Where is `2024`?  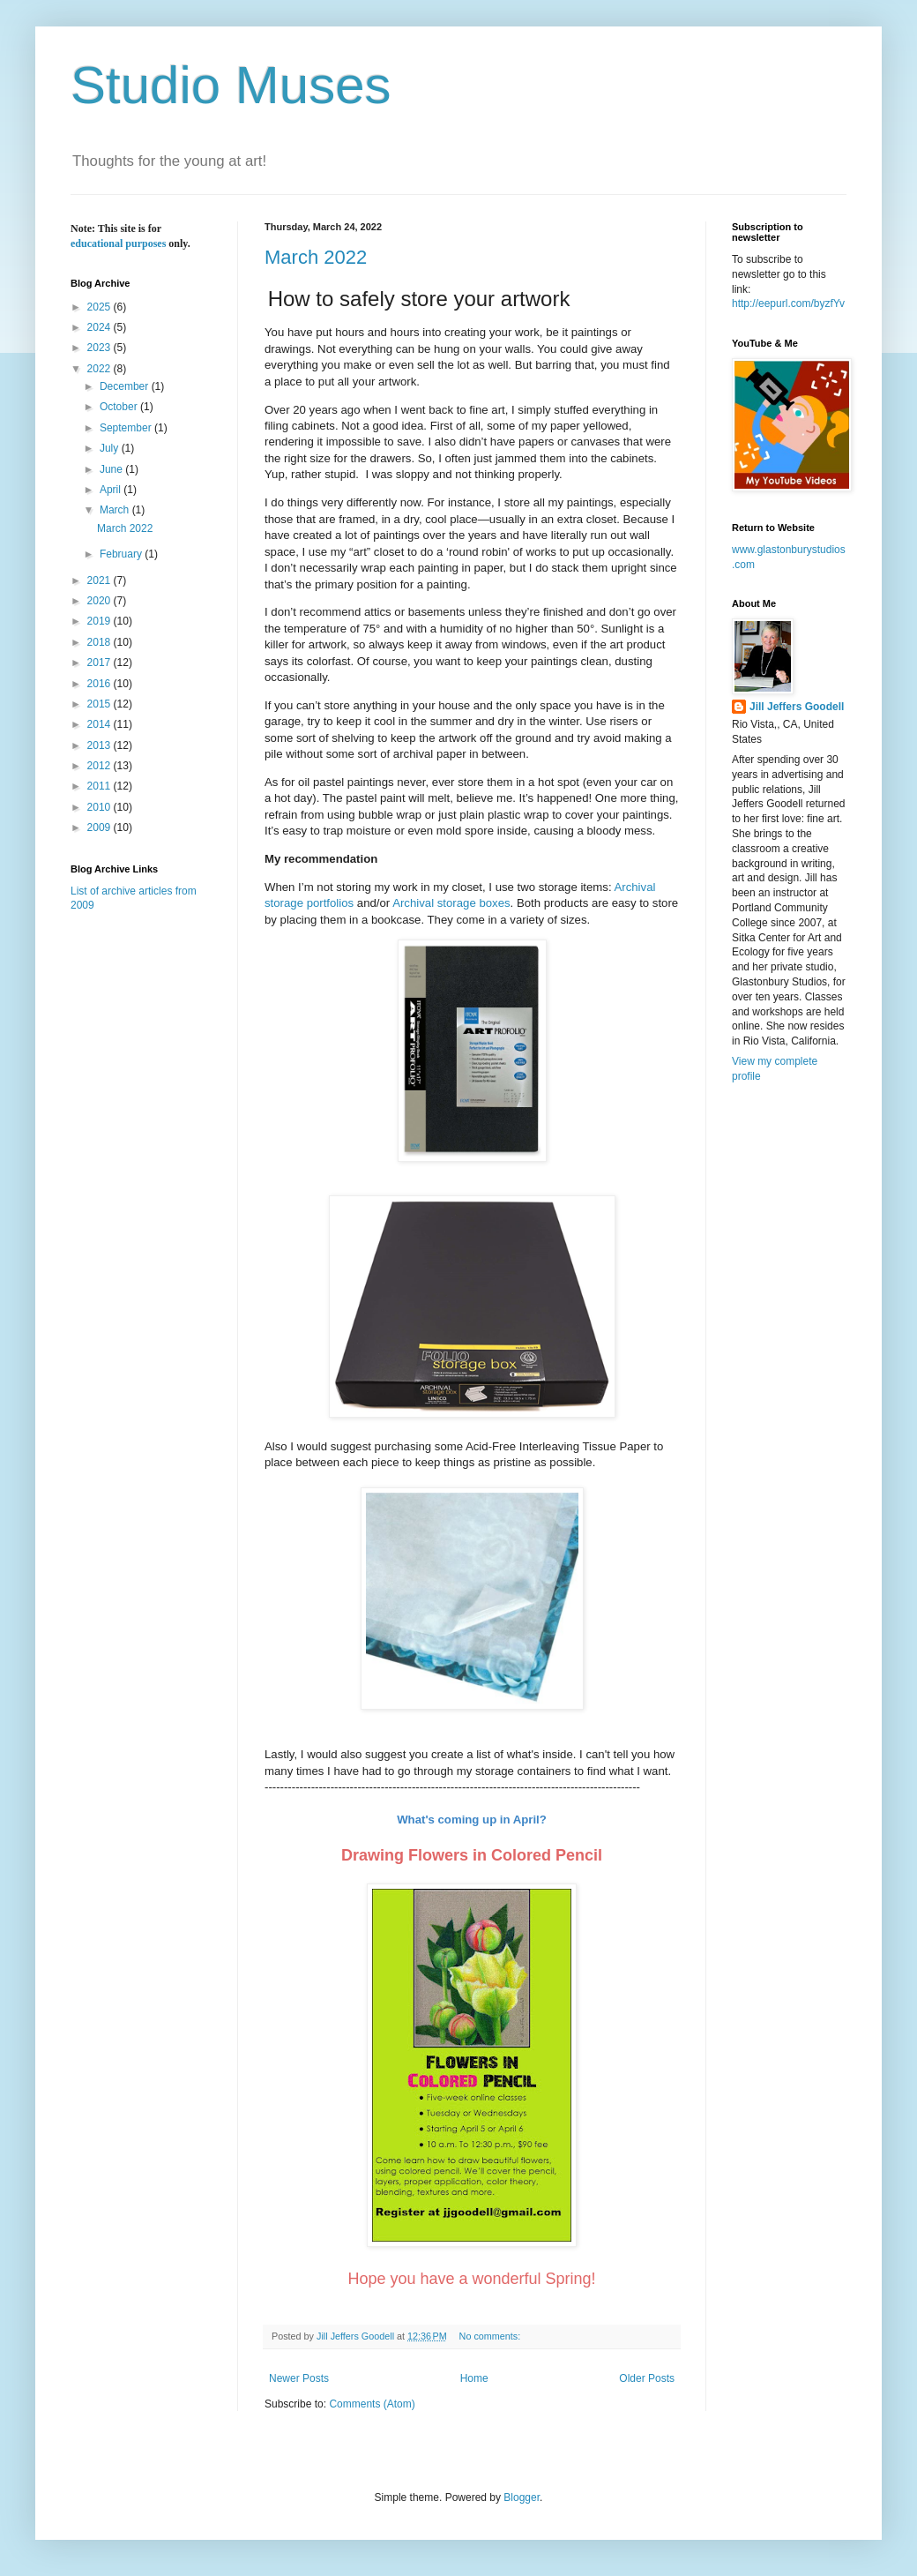 2024 is located at coordinates (100, 327).